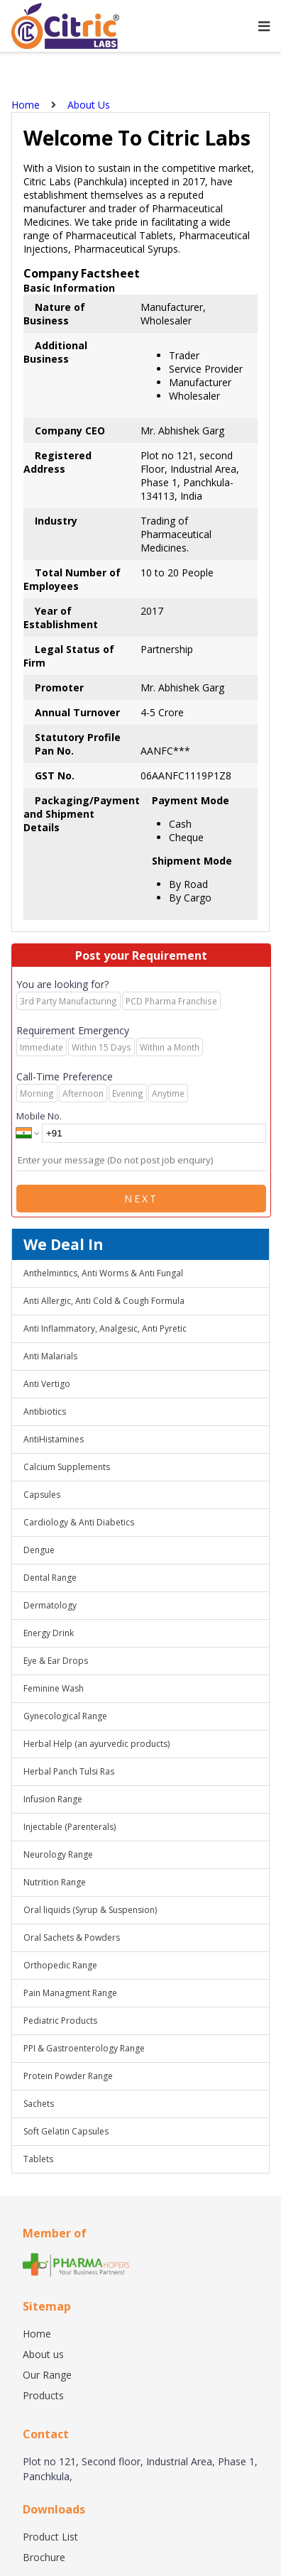 This screenshot has width=281, height=2576. I want to click on Oral Sachets & Powders, so click(71, 1937).